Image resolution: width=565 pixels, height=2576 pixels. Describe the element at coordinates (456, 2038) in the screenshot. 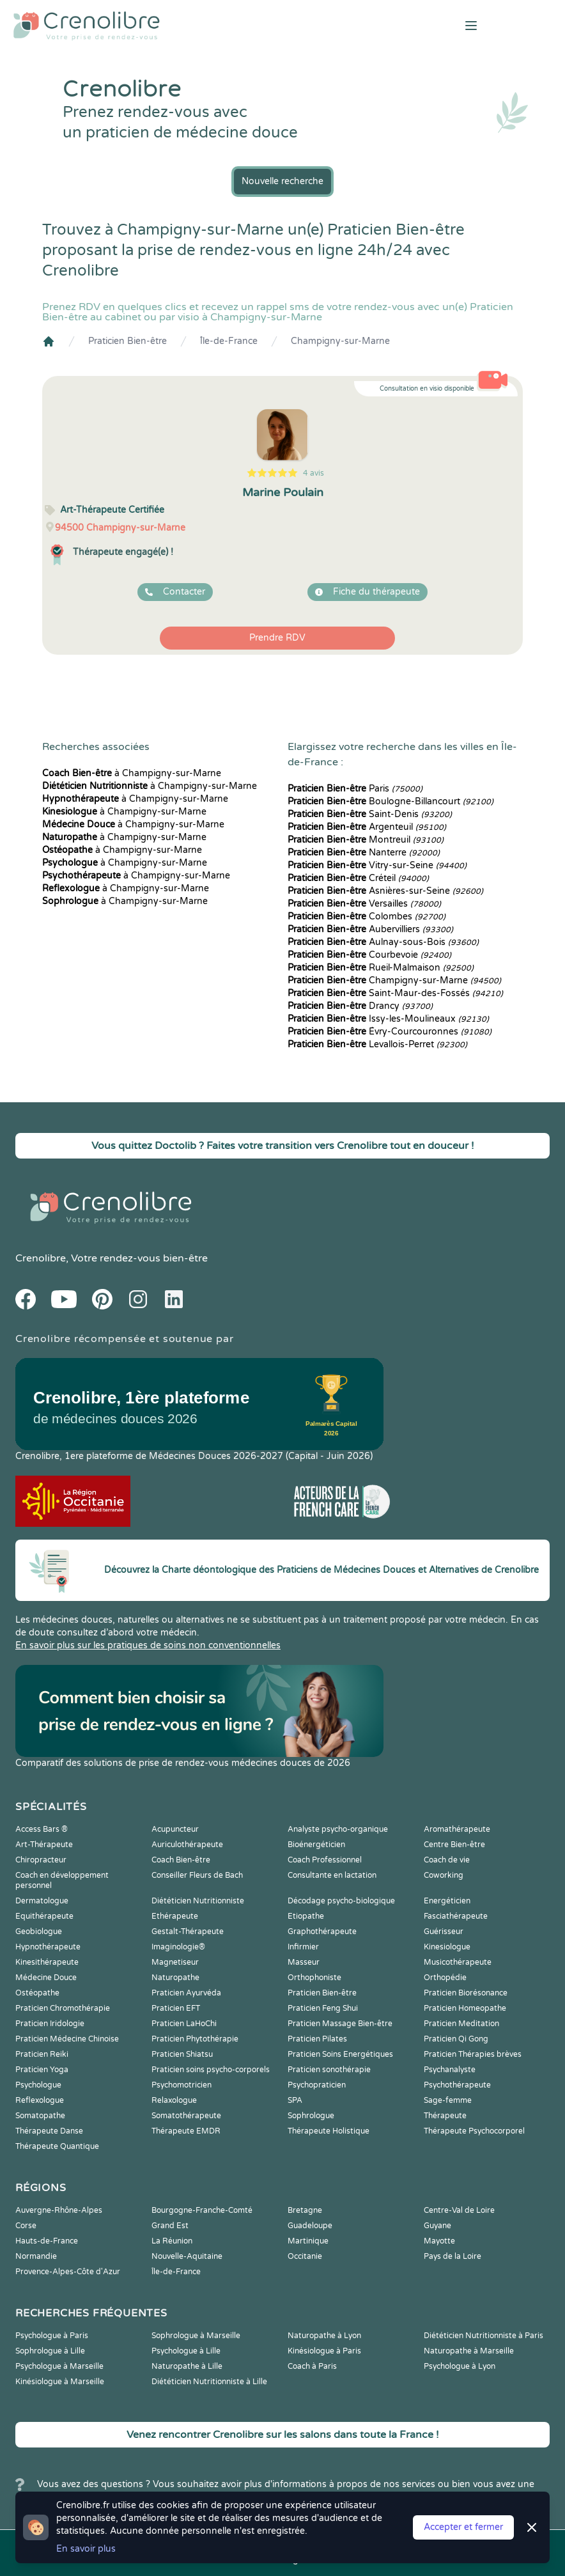

I see `Praticien Qi Gong` at that location.